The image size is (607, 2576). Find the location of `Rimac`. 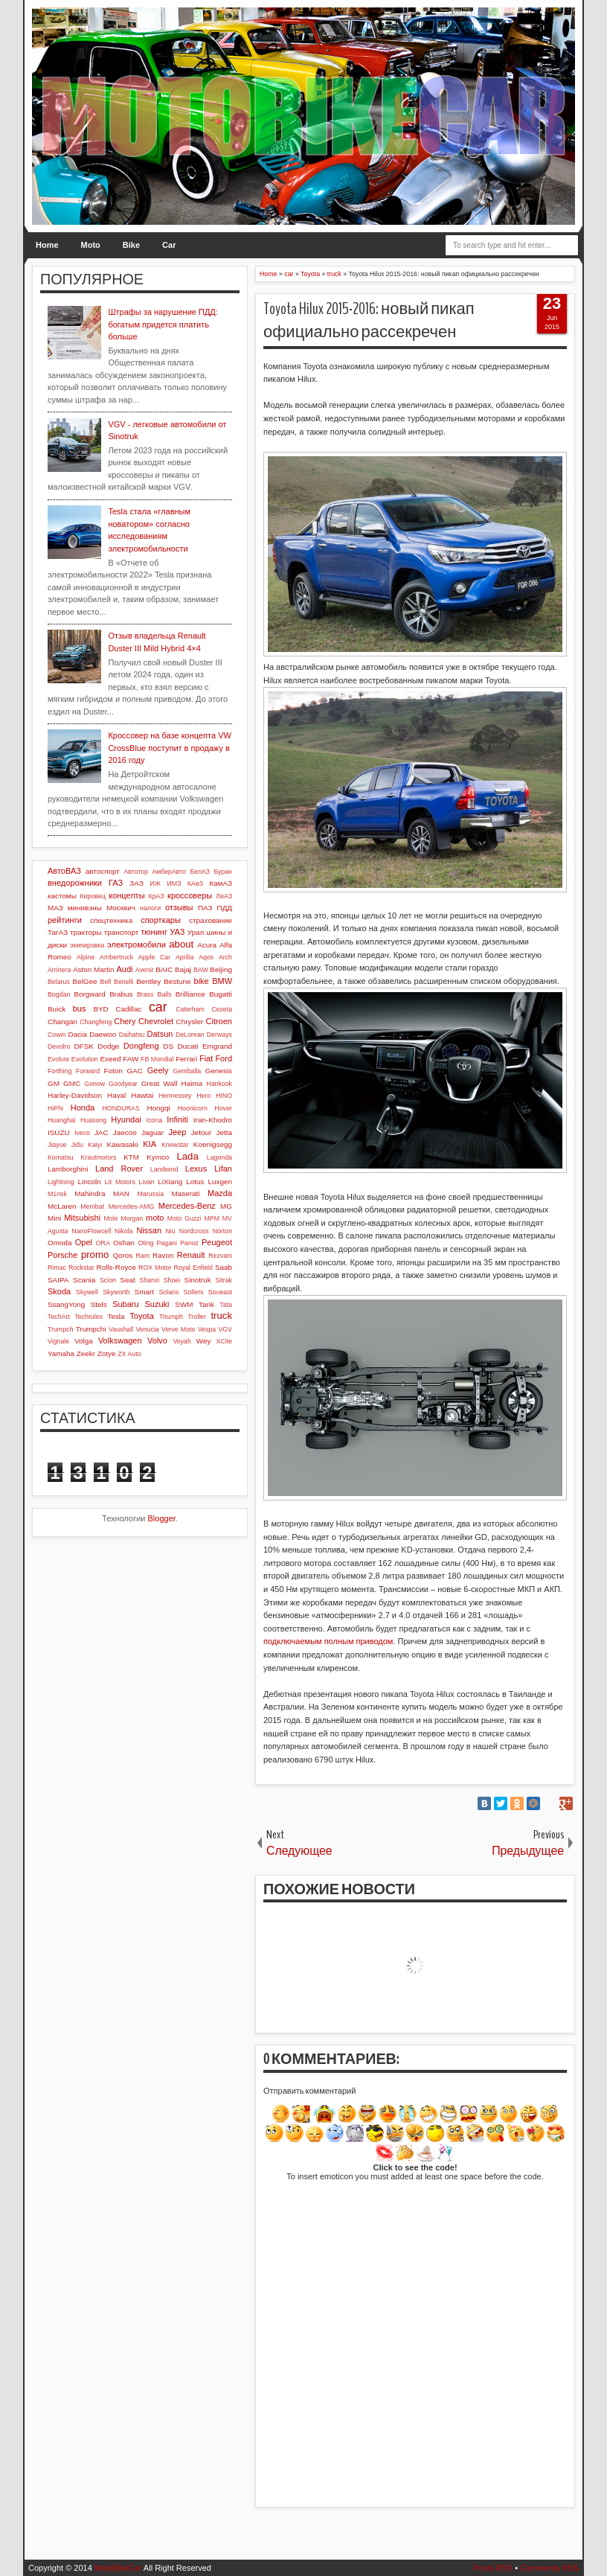

Rimac is located at coordinates (57, 1267).